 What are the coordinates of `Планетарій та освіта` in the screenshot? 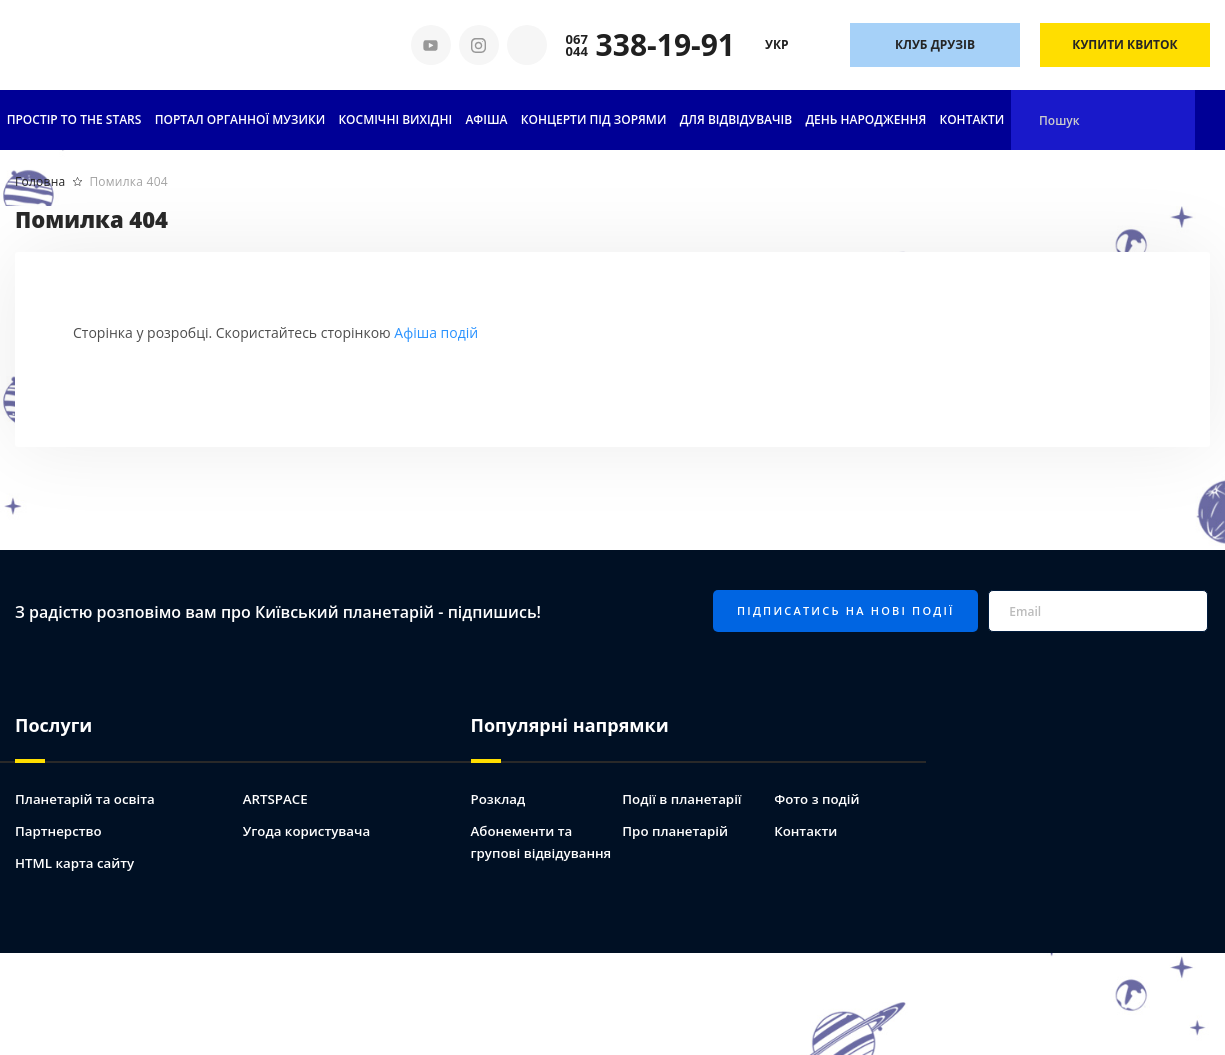 It's located at (88, 785).